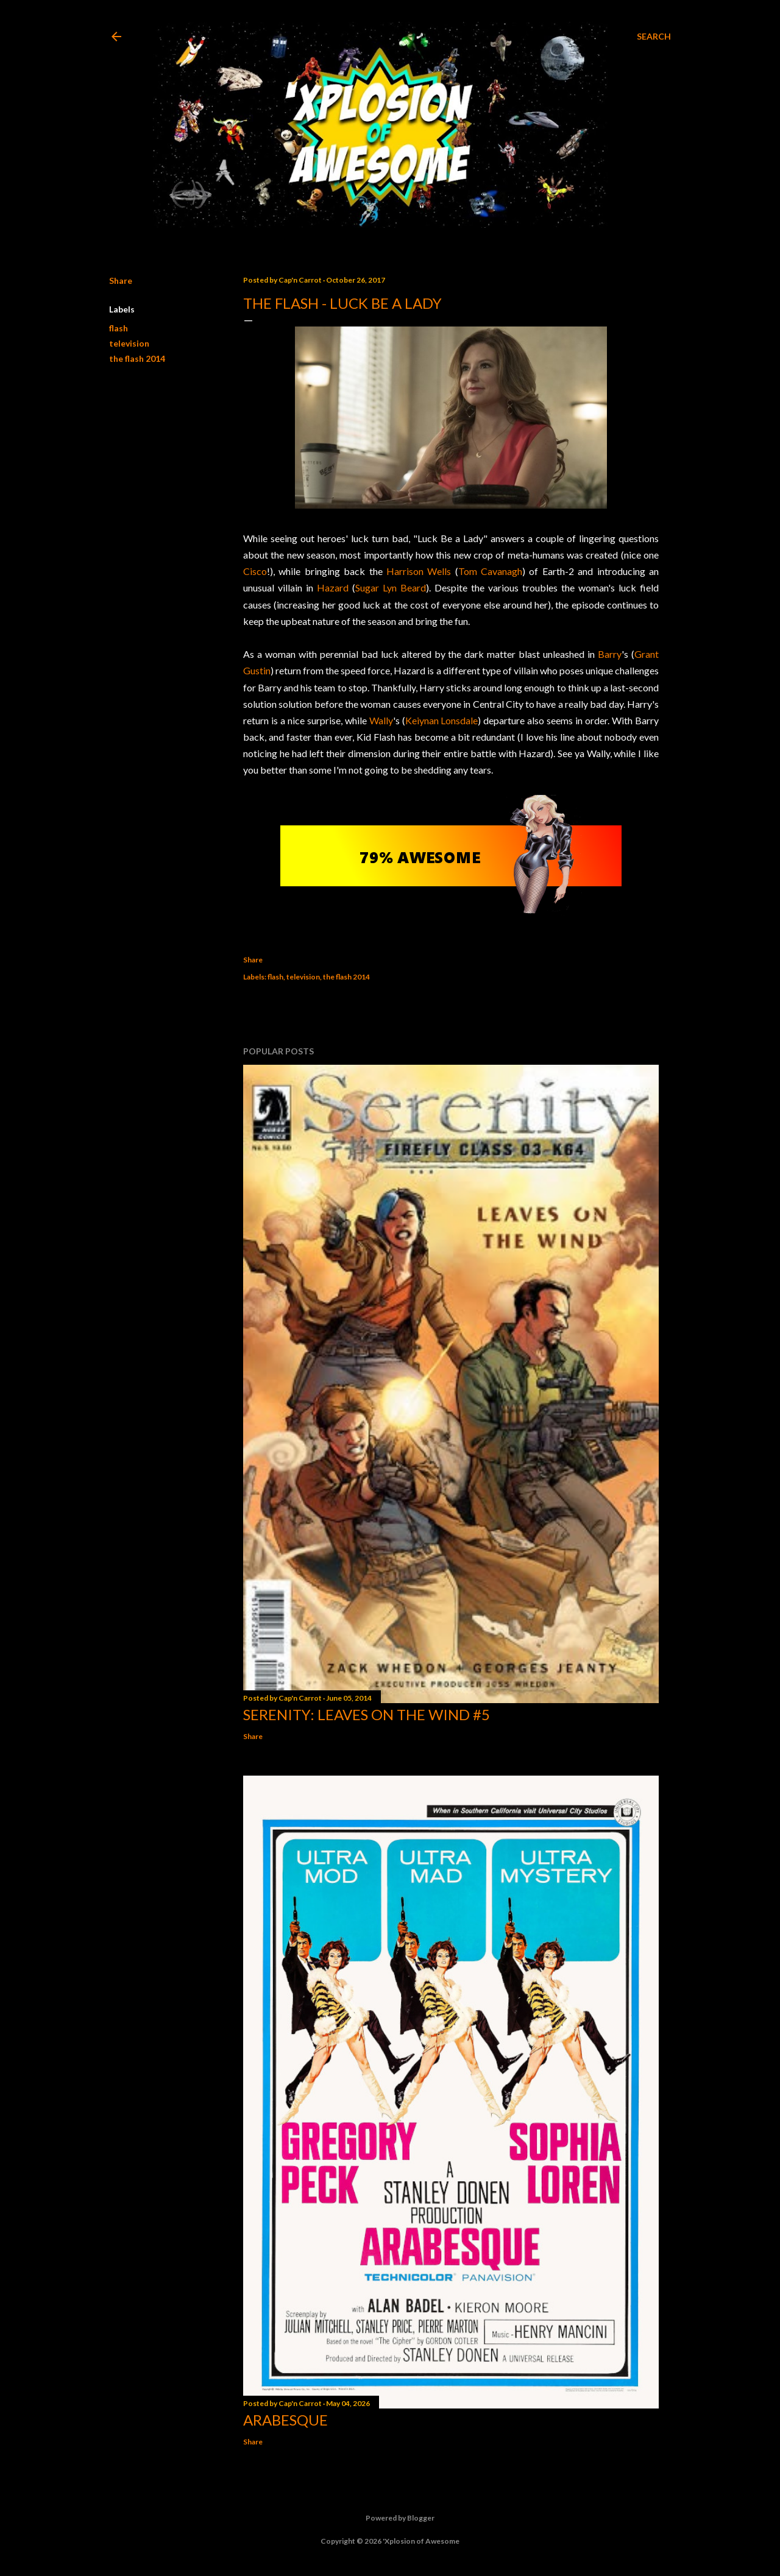  What do you see at coordinates (137, 358) in the screenshot?
I see `the flash 2014` at bounding box center [137, 358].